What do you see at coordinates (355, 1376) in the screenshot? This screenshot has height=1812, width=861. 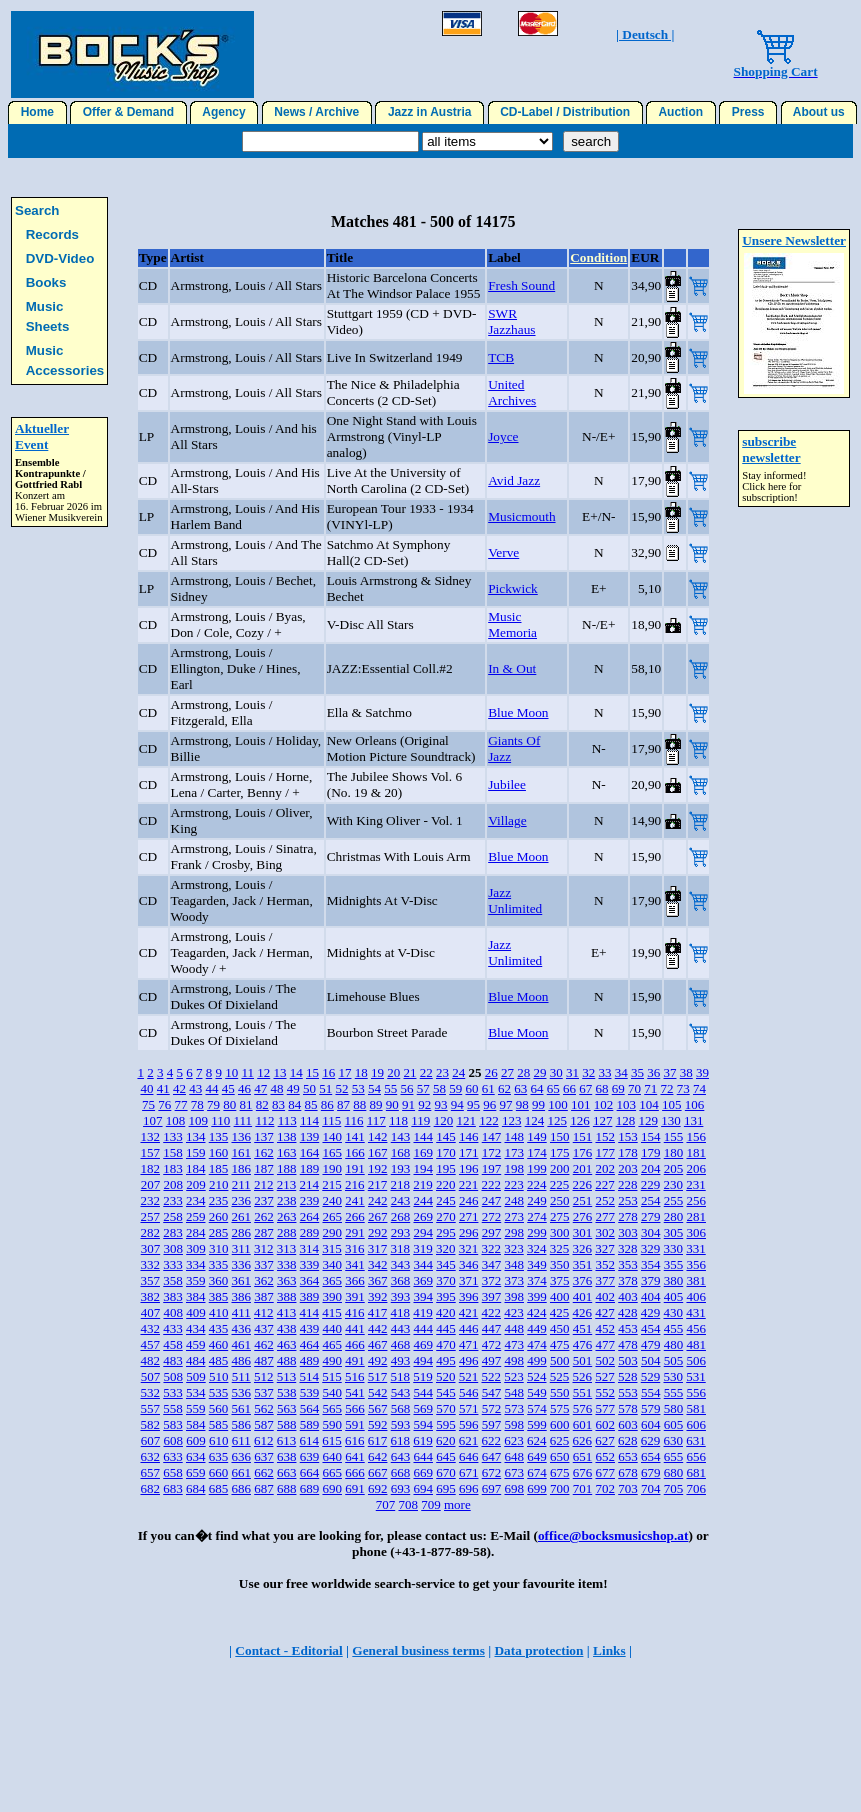 I see `516` at bounding box center [355, 1376].